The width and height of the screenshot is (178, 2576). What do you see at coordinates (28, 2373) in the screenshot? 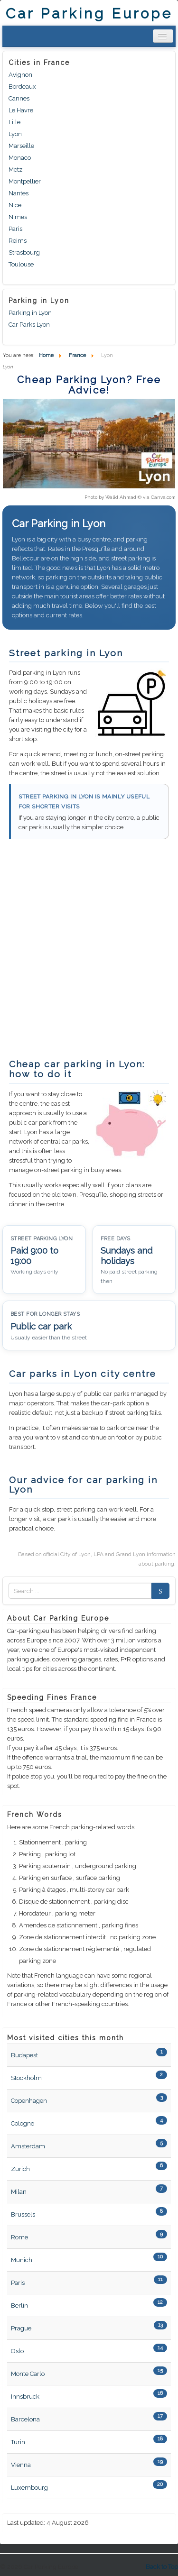
I see `Monte Carlo` at bounding box center [28, 2373].